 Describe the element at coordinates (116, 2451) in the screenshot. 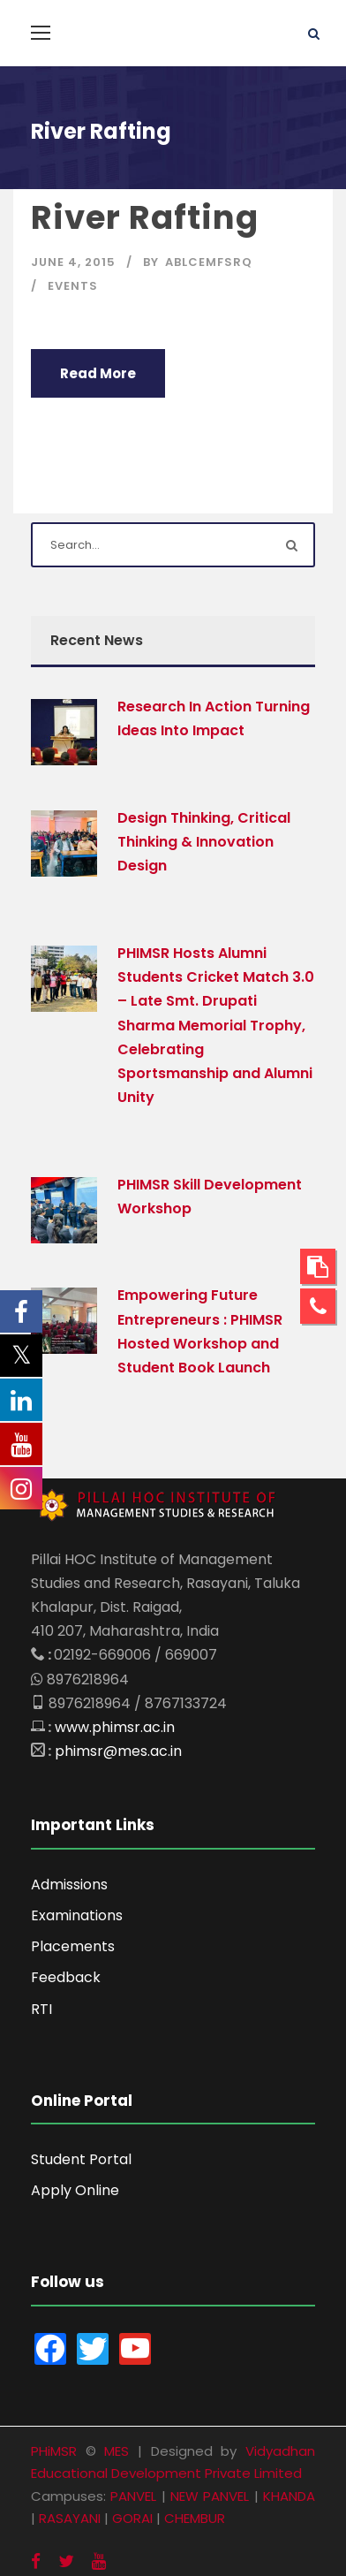

I see `MES` at that location.